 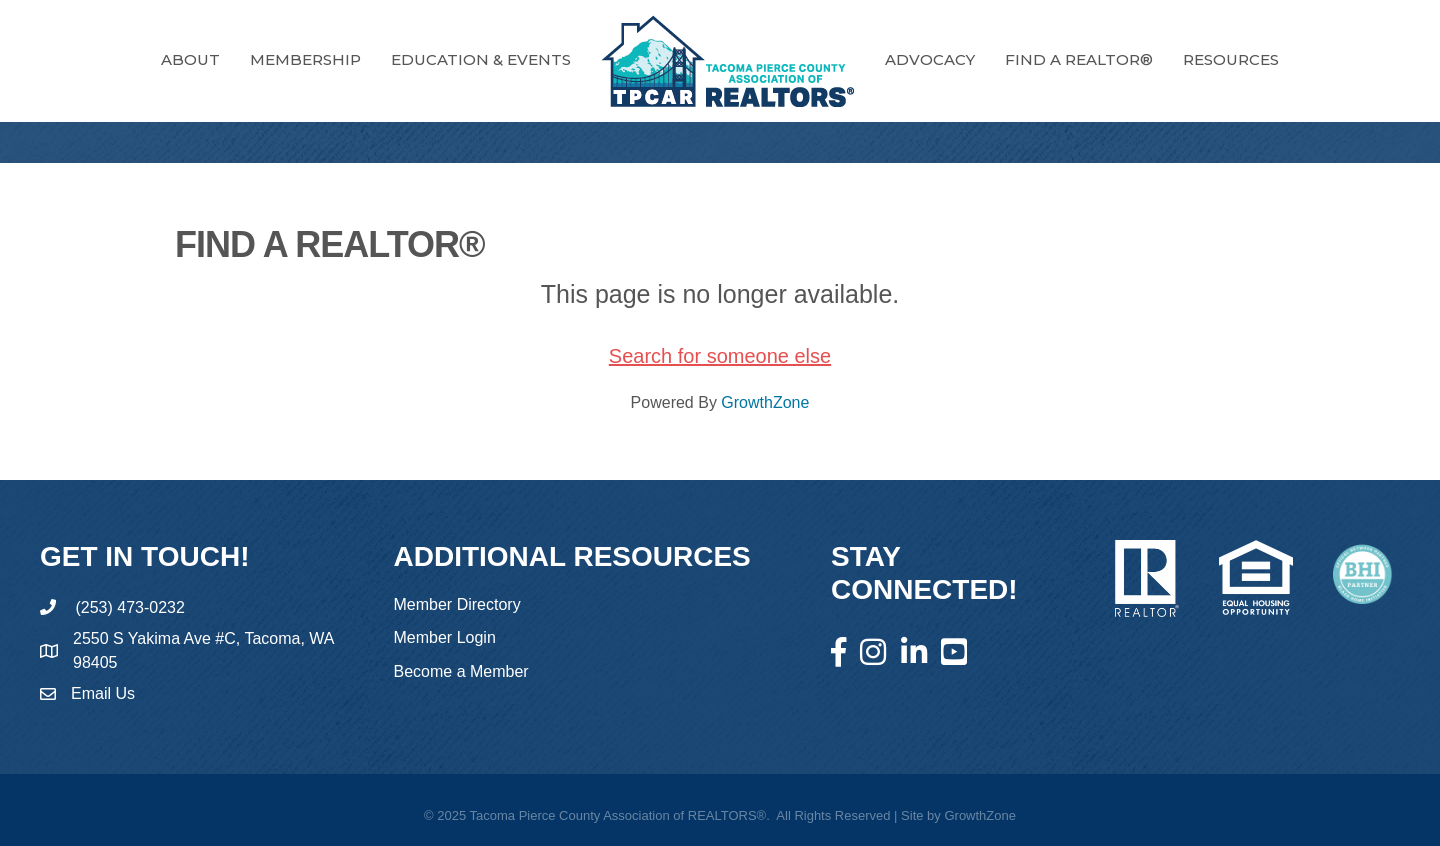 I want to click on Membership, so click(x=305, y=59).